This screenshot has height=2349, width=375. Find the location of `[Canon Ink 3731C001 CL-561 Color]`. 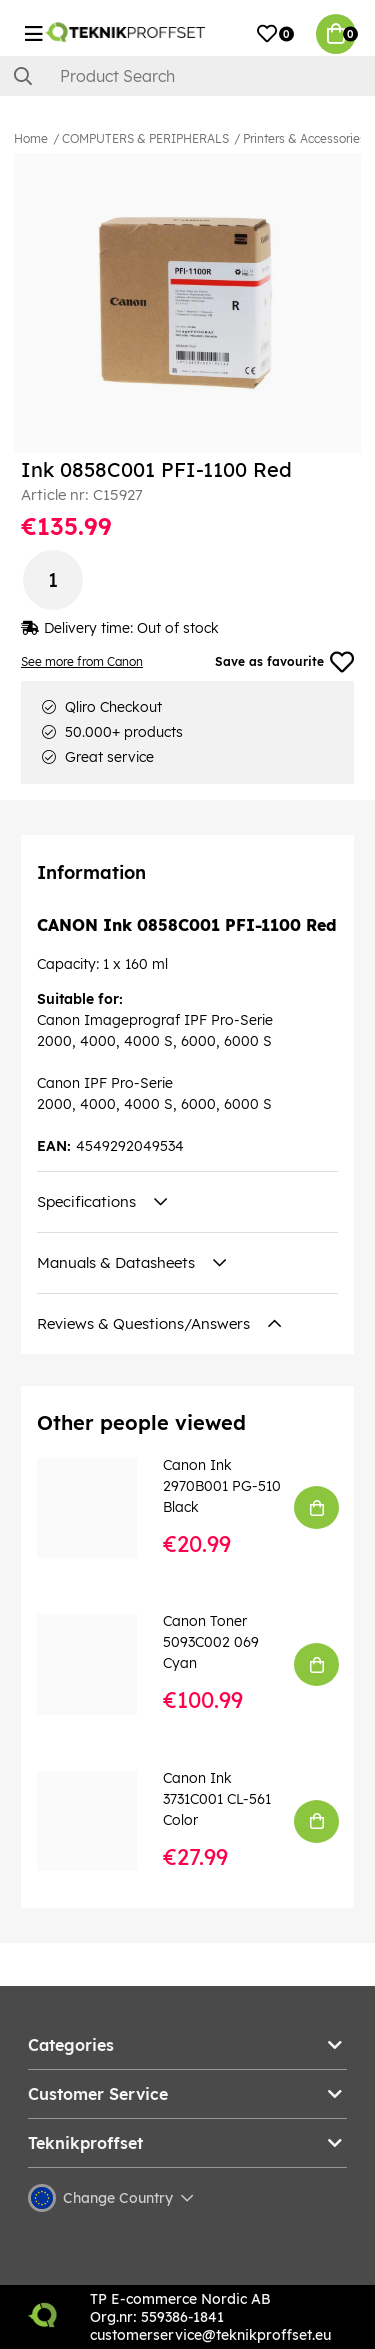

[Canon Ink 3731C001 CL-561 Color] is located at coordinates (101, 1821).